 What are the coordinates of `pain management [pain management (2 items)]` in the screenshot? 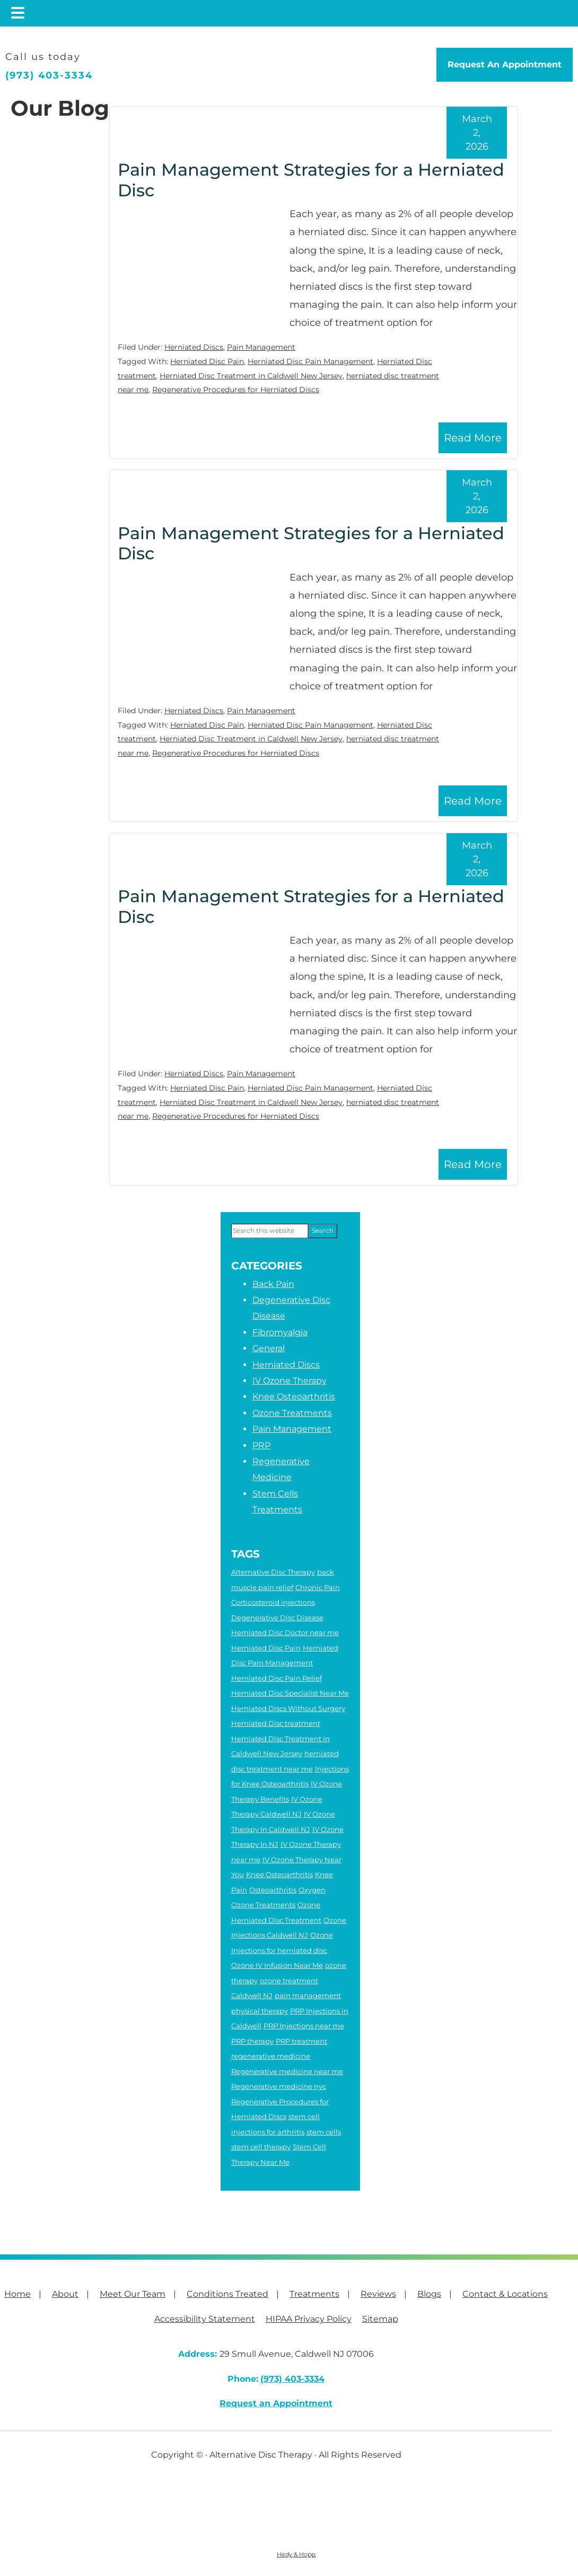 It's located at (308, 1995).